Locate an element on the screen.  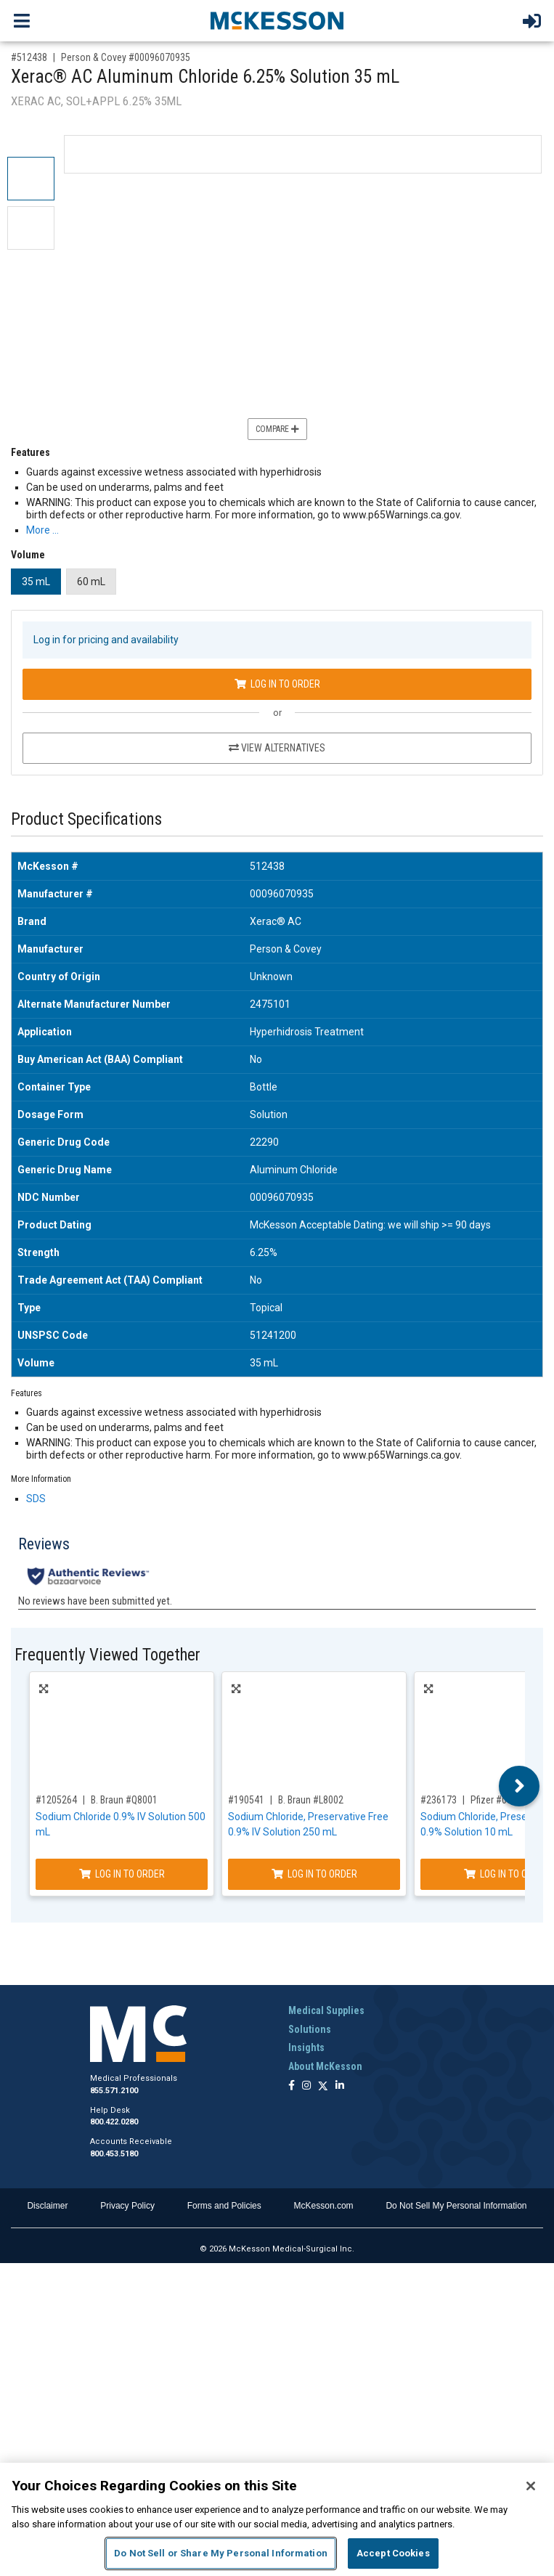
SDS is located at coordinates (36, 1498).